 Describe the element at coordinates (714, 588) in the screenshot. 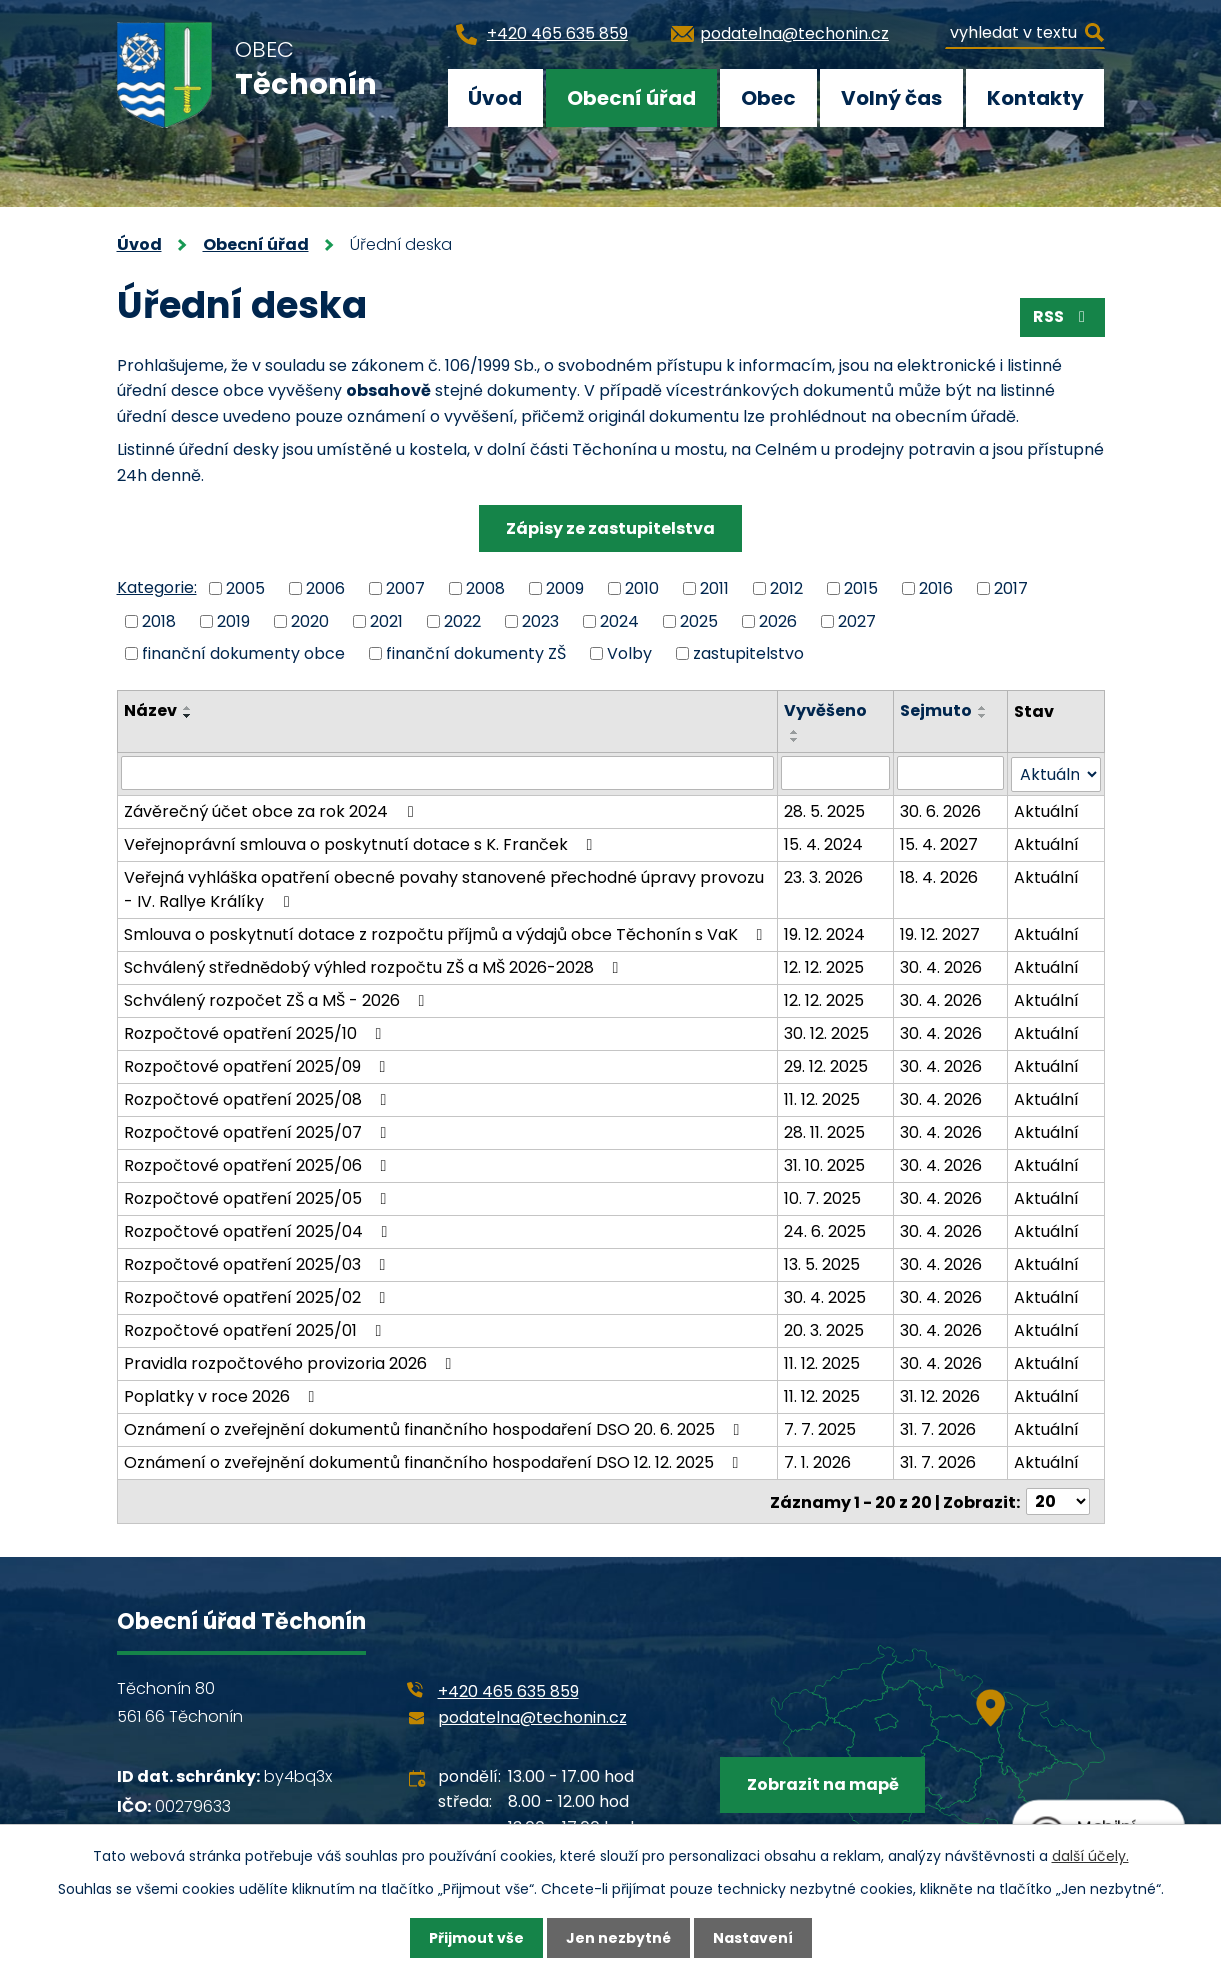

I see `2011` at that location.